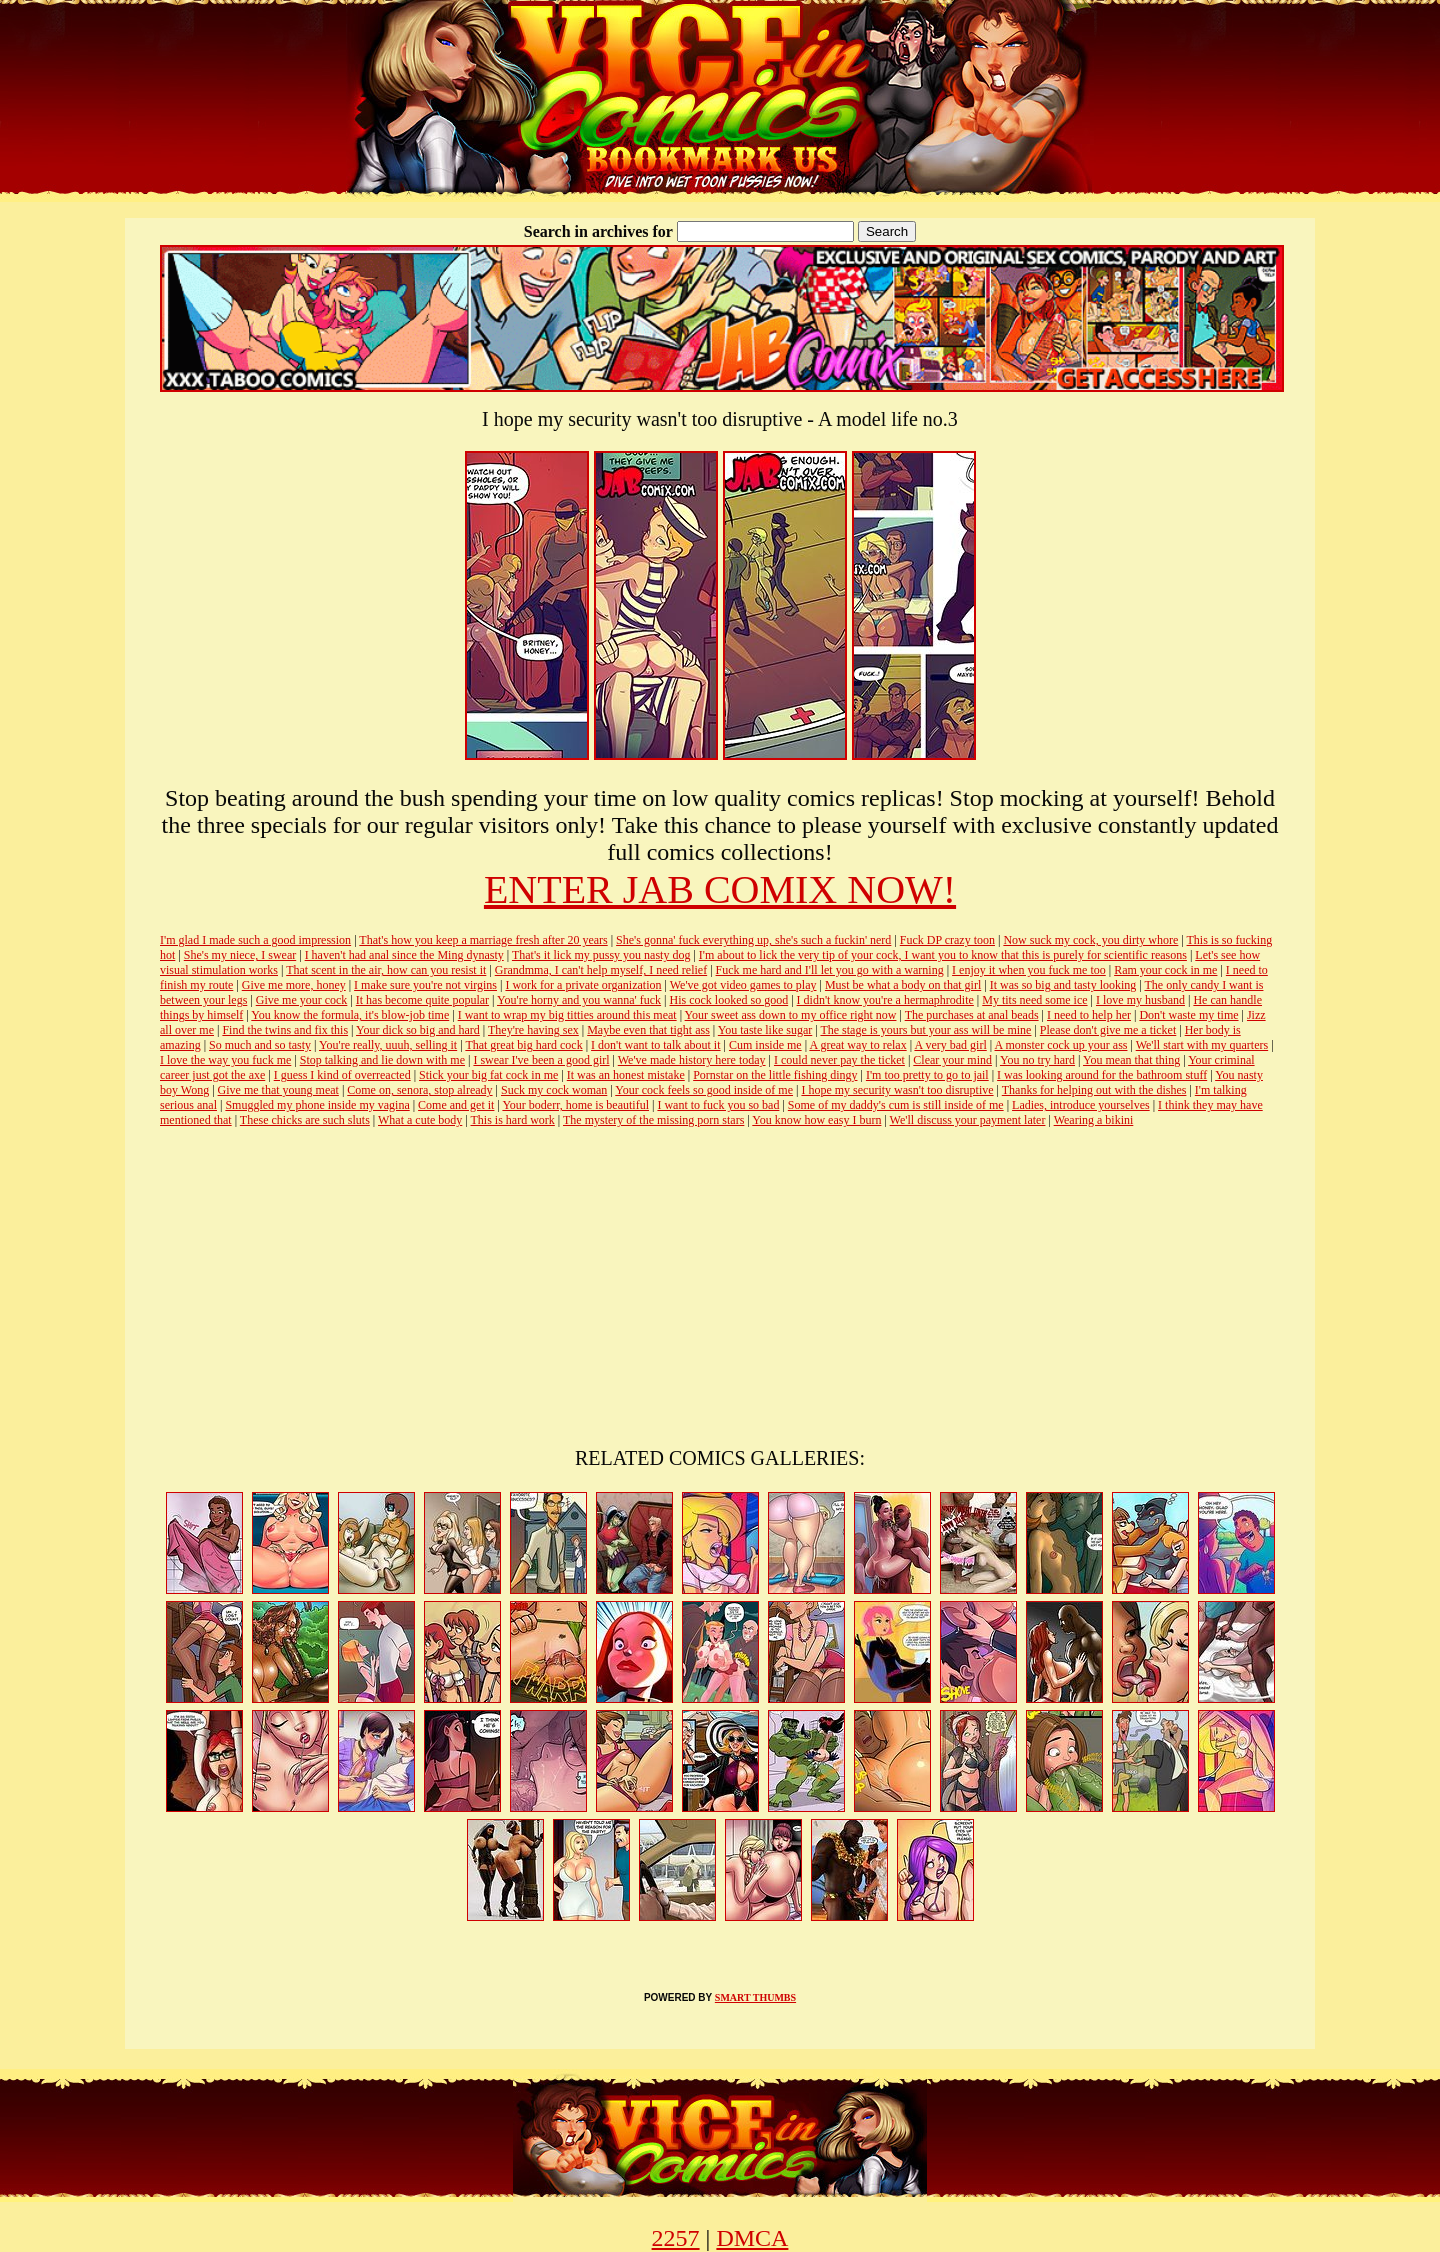 The height and width of the screenshot is (2252, 1440). I want to click on Maybe even that tight ass, so click(648, 1030).